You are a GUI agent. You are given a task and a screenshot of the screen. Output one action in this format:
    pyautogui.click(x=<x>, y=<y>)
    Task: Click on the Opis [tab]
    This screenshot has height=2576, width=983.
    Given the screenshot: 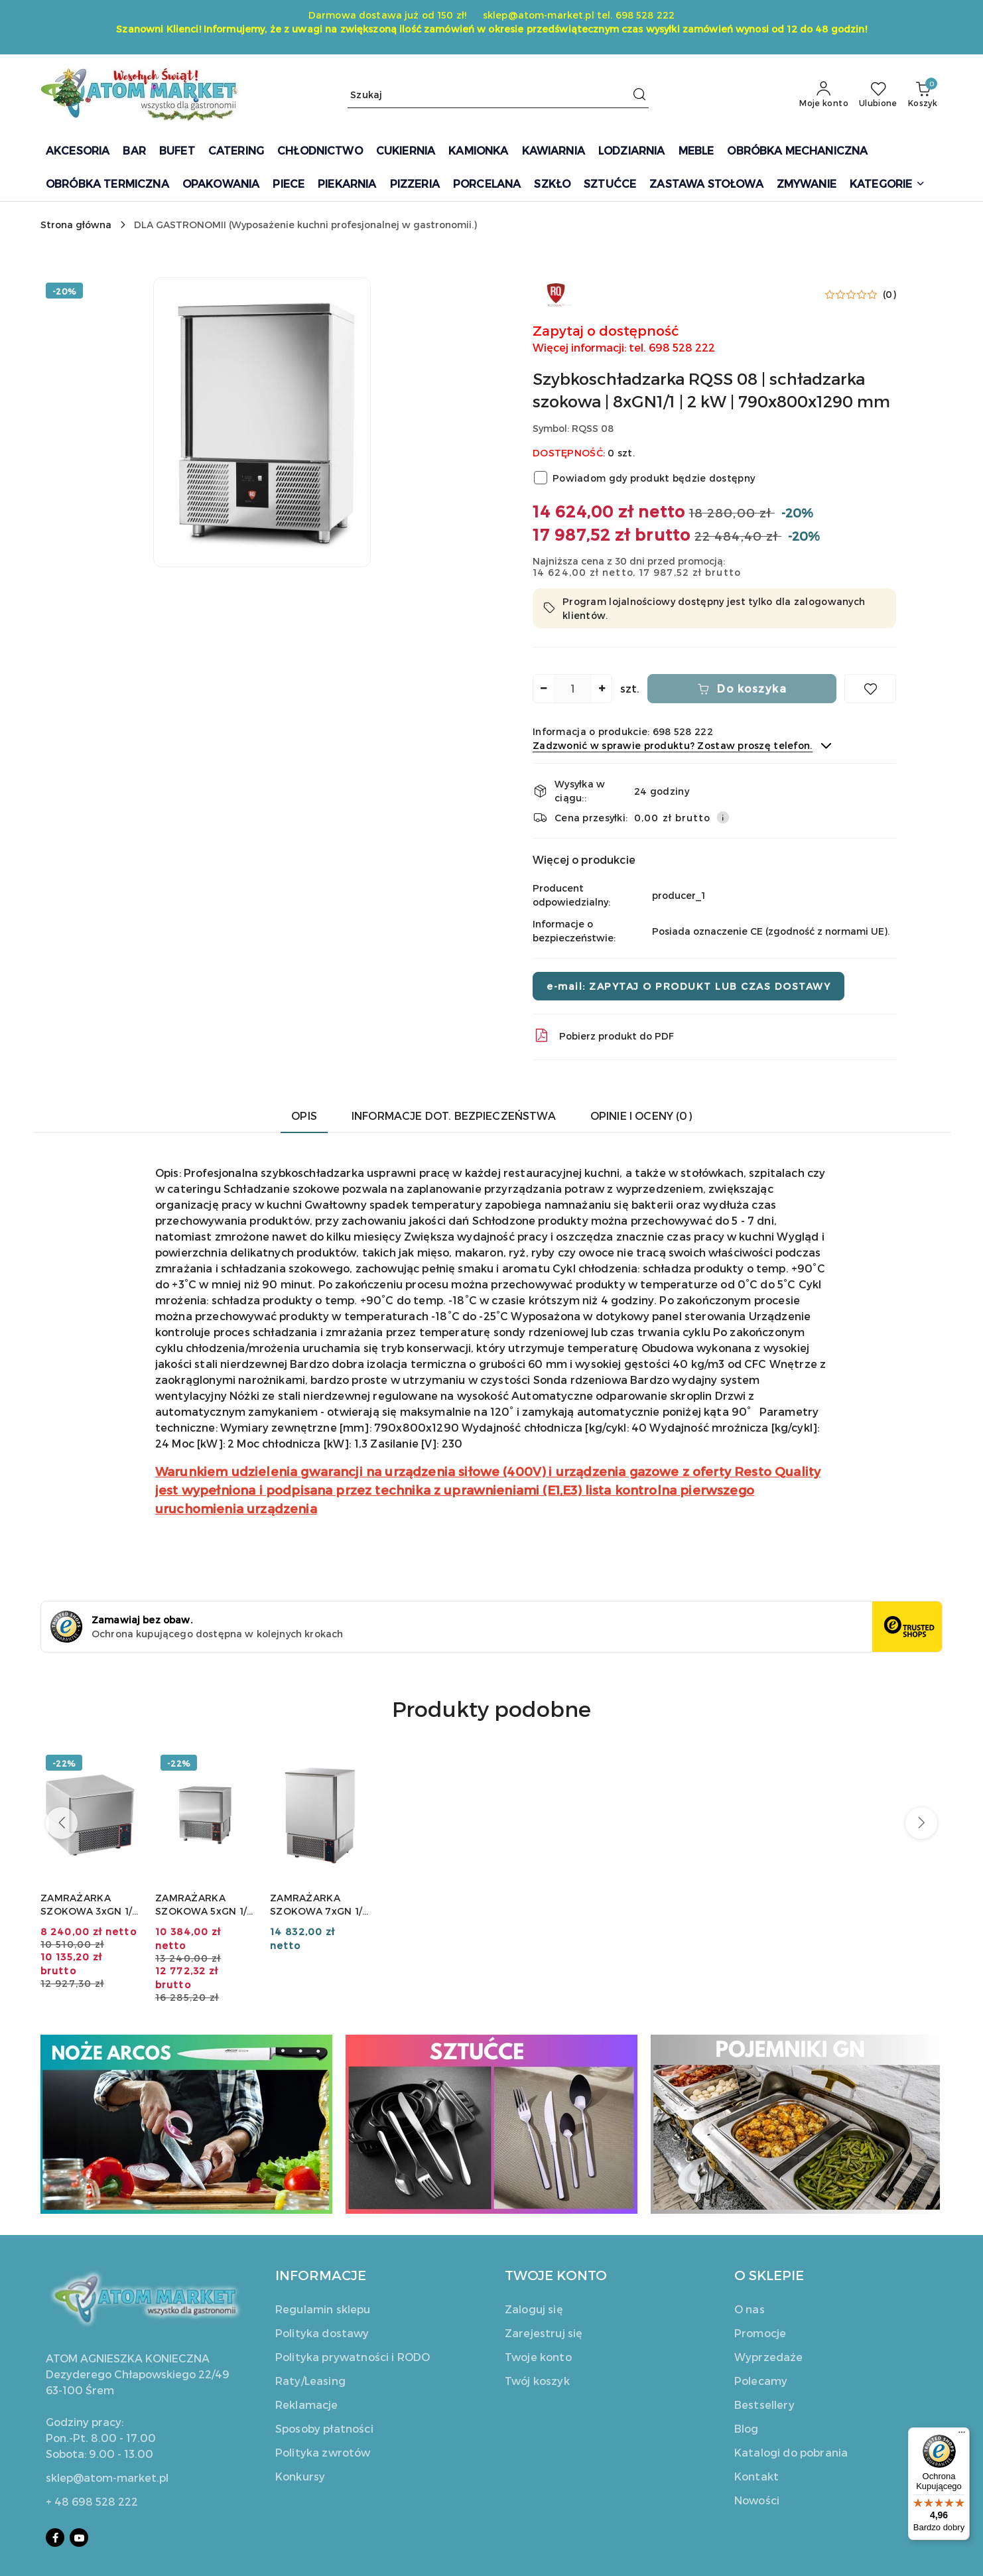 What is the action you would take?
    pyautogui.click(x=304, y=1115)
    